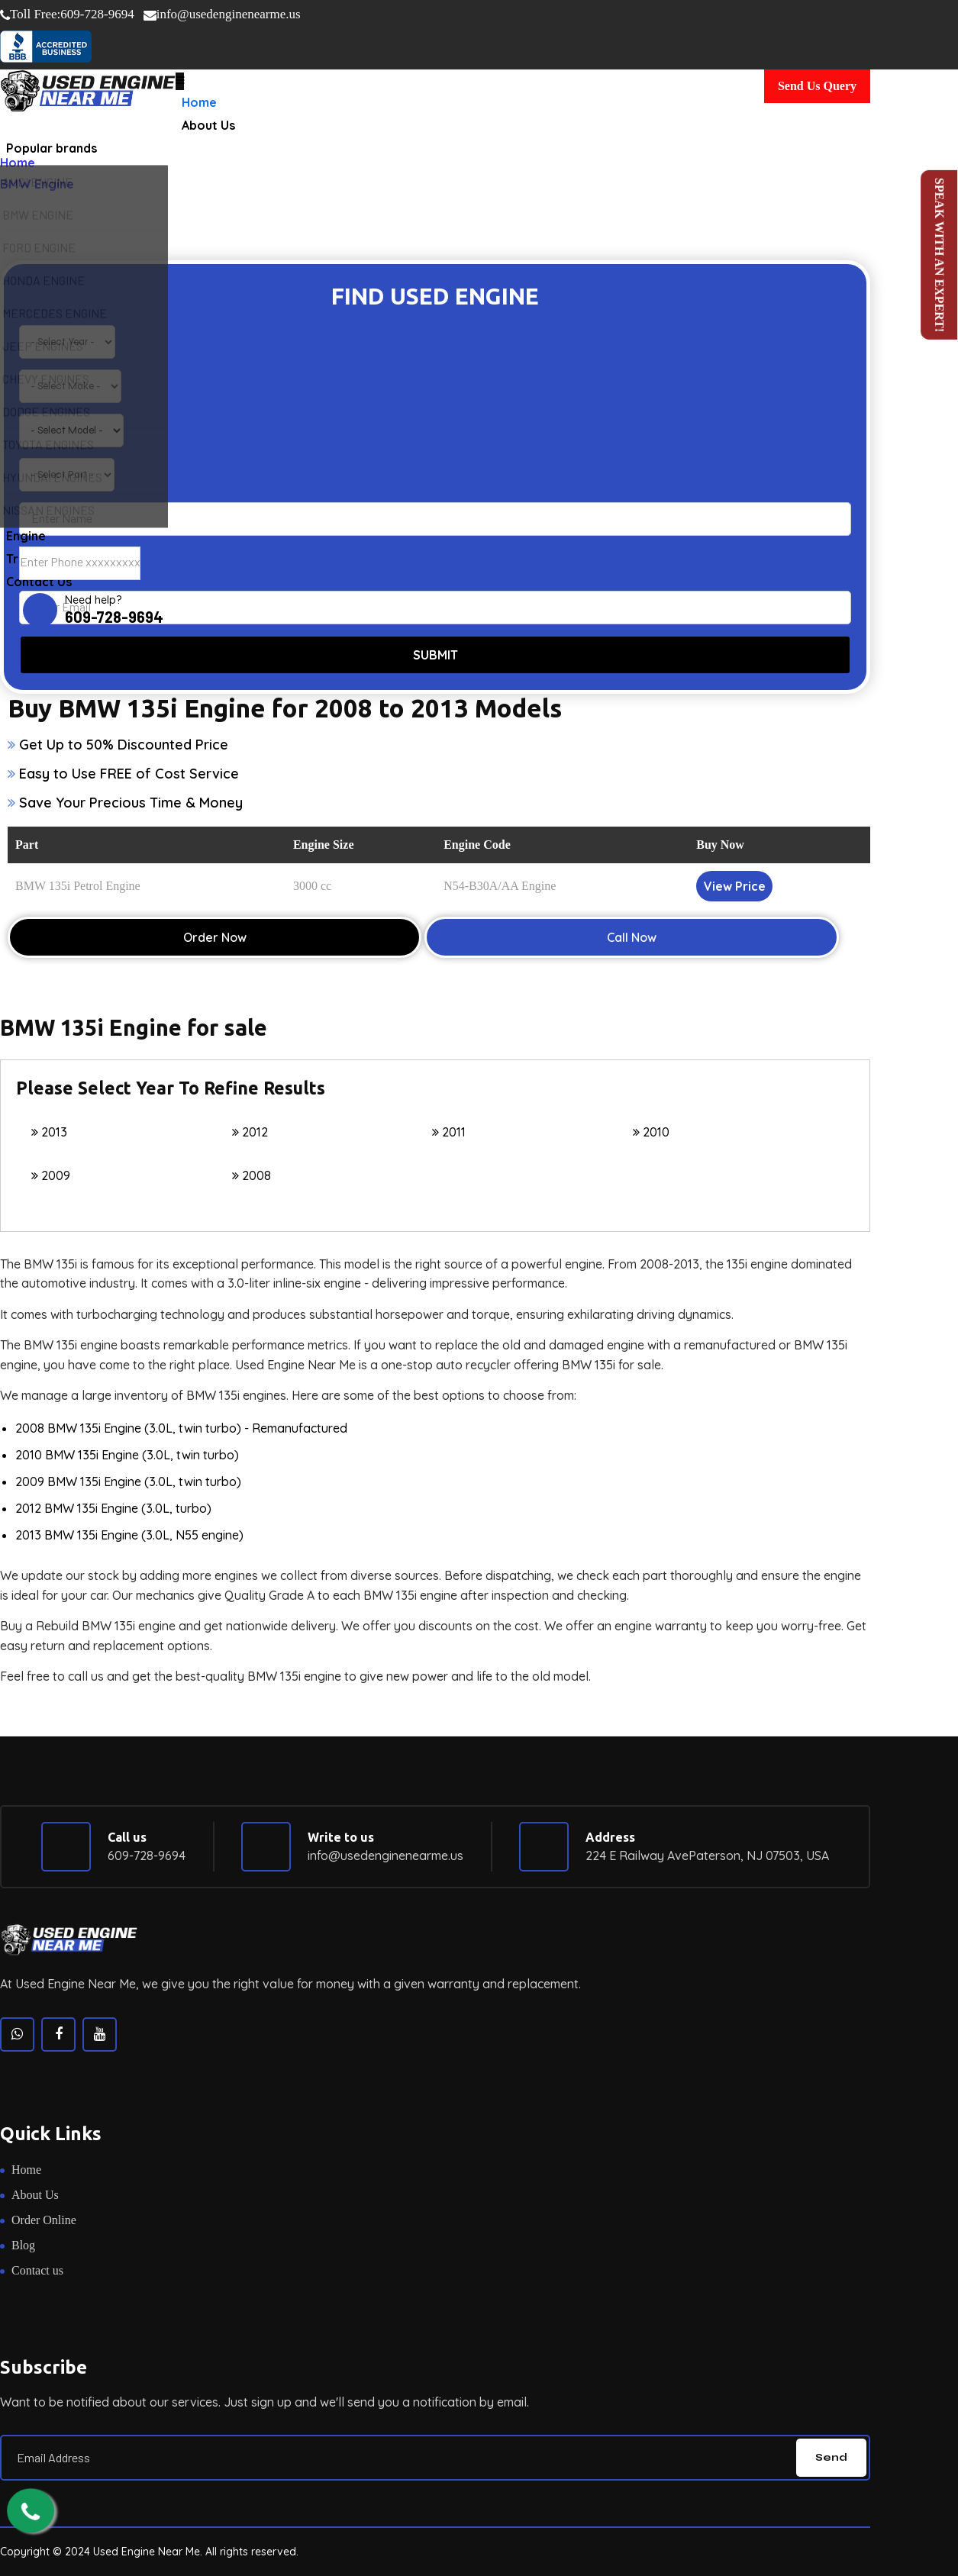  What do you see at coordinates (180, 81) in the screenshot?
I see `[Toggle navigation]` at bounding box center [180, 81].